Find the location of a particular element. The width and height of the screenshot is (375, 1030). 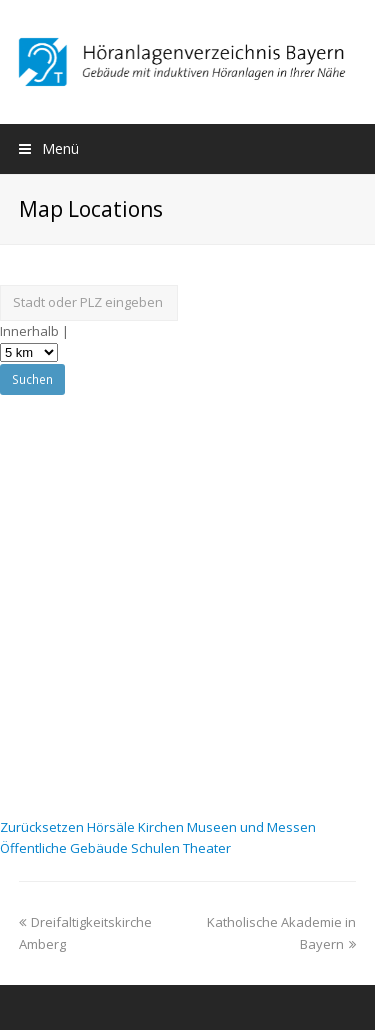

Zurücksetzen is located at coordinates (43, 827).